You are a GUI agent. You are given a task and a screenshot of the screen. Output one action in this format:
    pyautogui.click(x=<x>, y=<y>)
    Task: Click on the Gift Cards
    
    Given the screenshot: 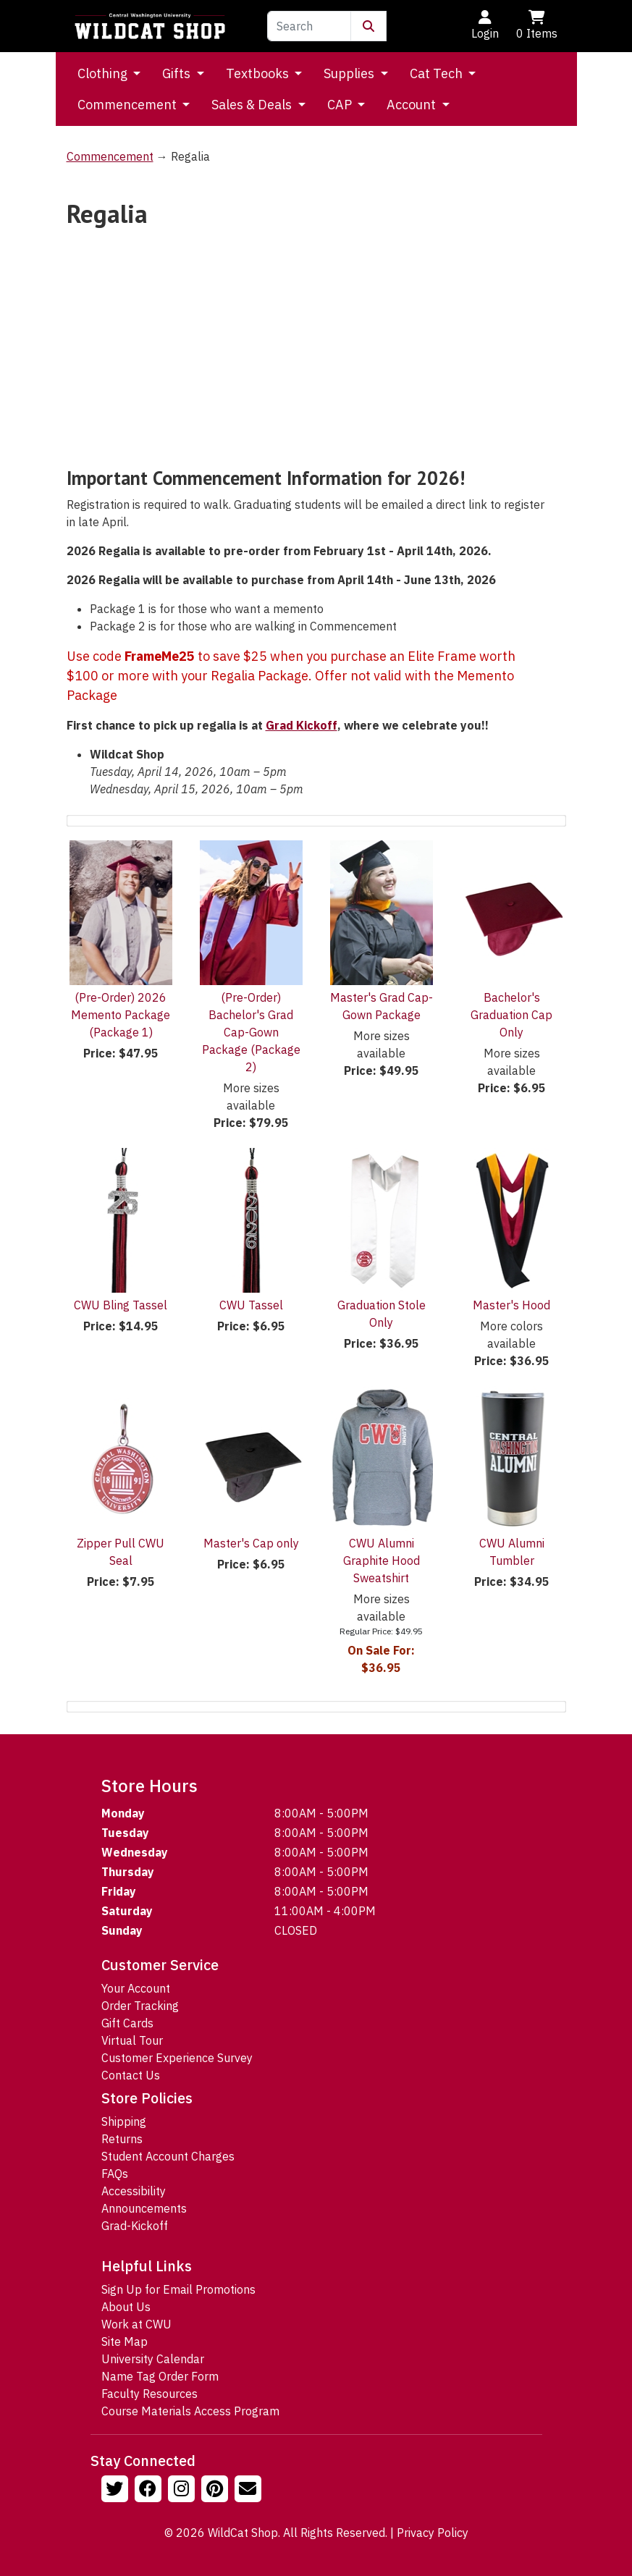 What is the action you would take?
    pyautogui.click(x=127, y=2023)
    